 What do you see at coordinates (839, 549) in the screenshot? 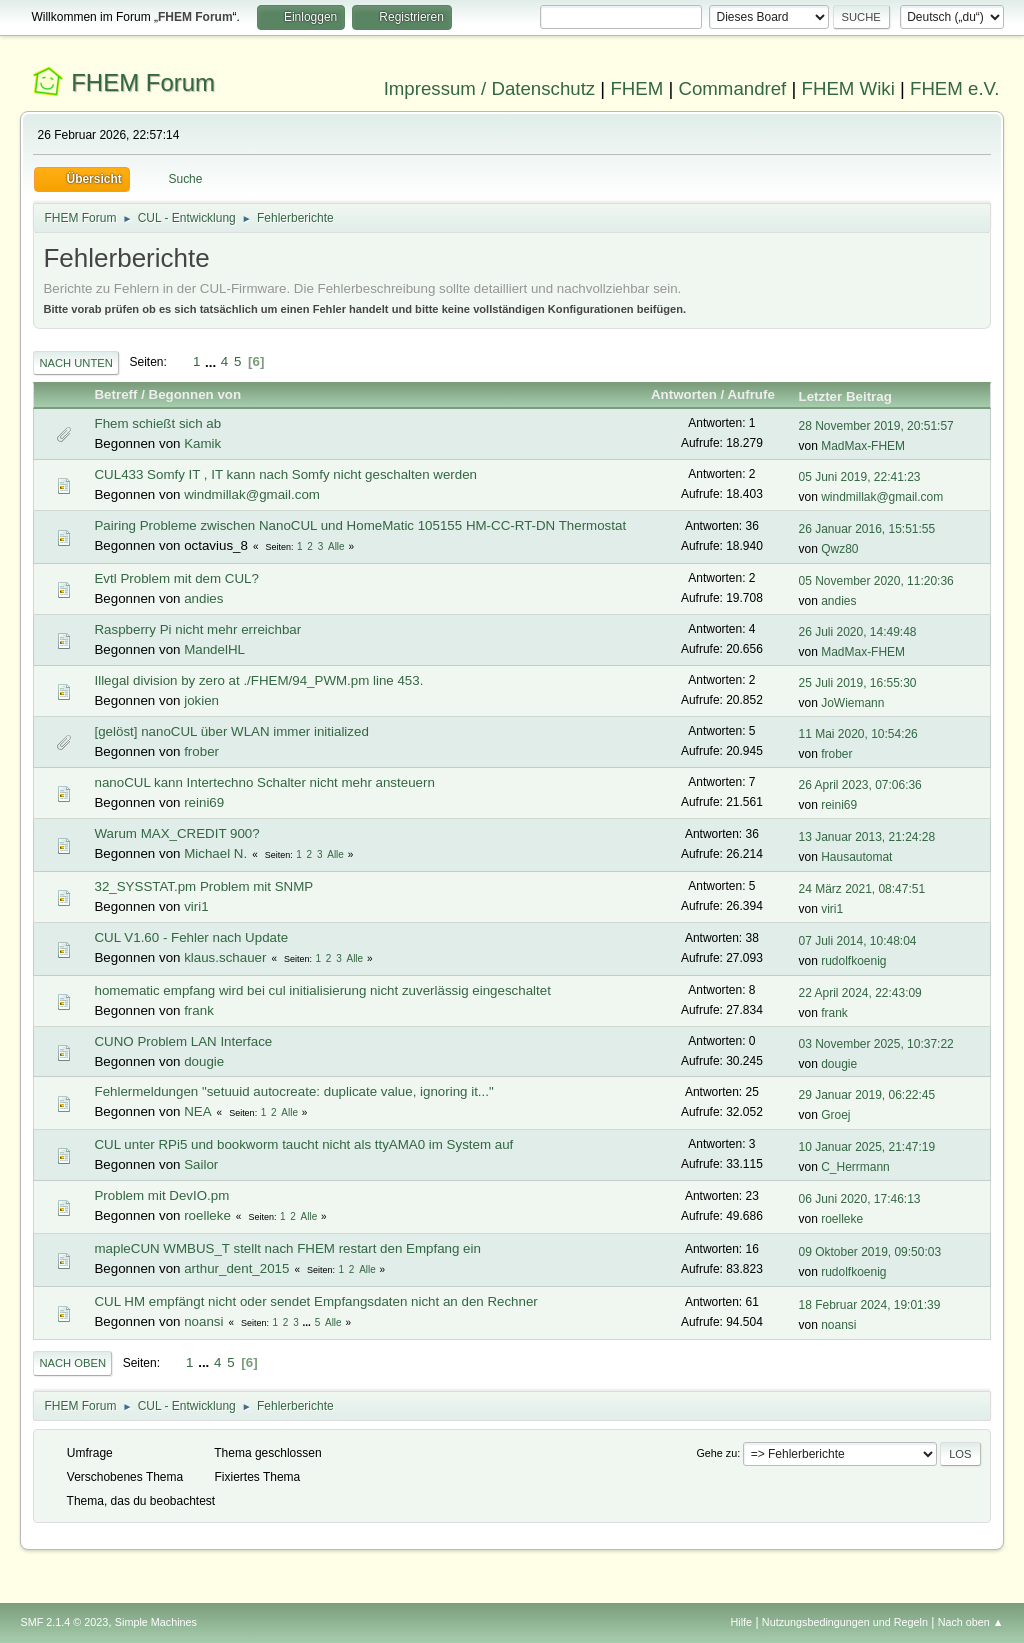
I see `Qwz80` at bounding box center [839, 549].